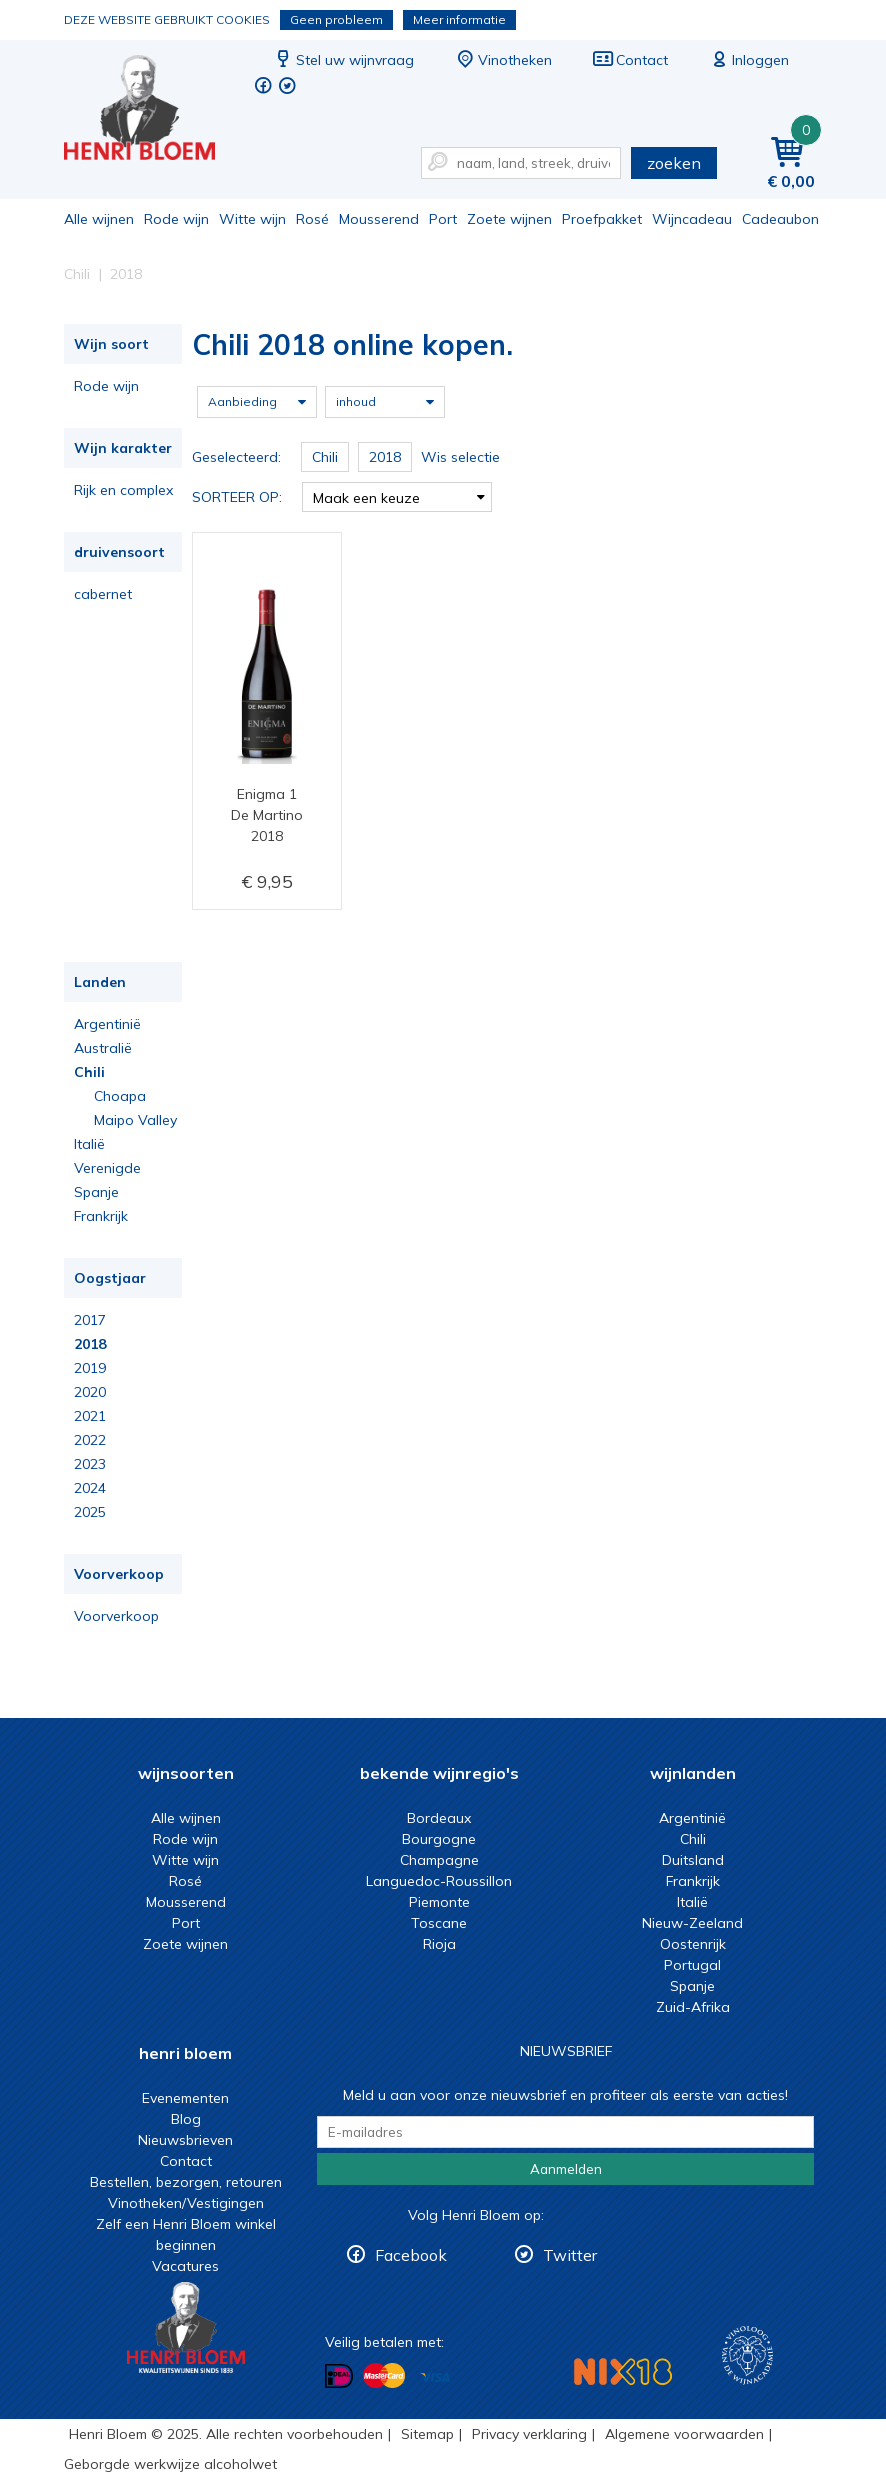 This screenshot has width=886, height=2479. I want to click on Blog, so click(186, 2119).